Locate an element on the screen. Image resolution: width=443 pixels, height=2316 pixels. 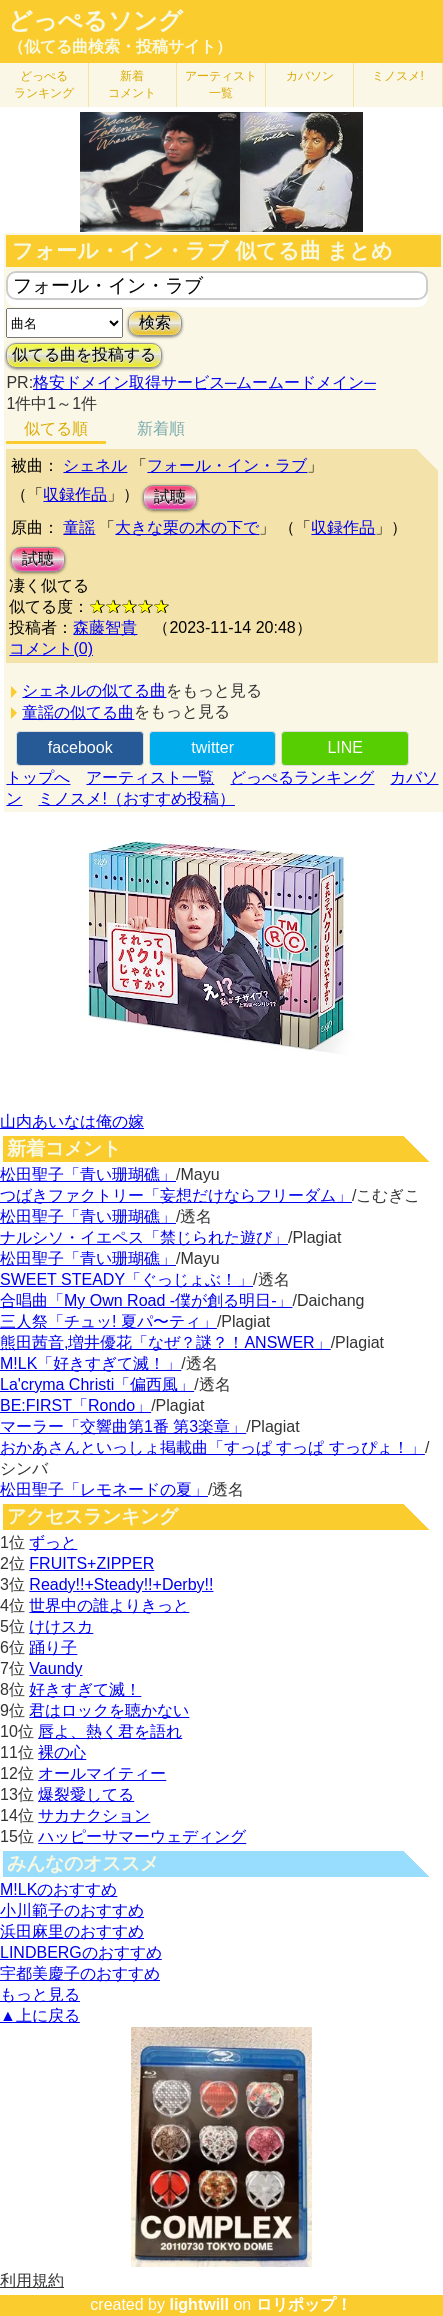
山内あいなは俺の嫁 is located at coordinates (72, 1121).